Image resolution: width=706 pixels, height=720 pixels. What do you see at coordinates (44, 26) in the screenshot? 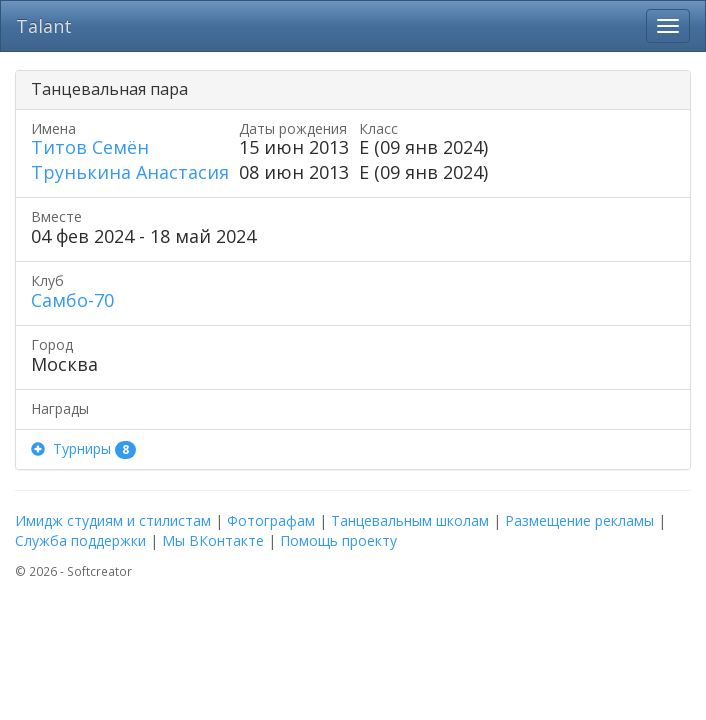
I see `Talant` at bounding box center [44, 26].